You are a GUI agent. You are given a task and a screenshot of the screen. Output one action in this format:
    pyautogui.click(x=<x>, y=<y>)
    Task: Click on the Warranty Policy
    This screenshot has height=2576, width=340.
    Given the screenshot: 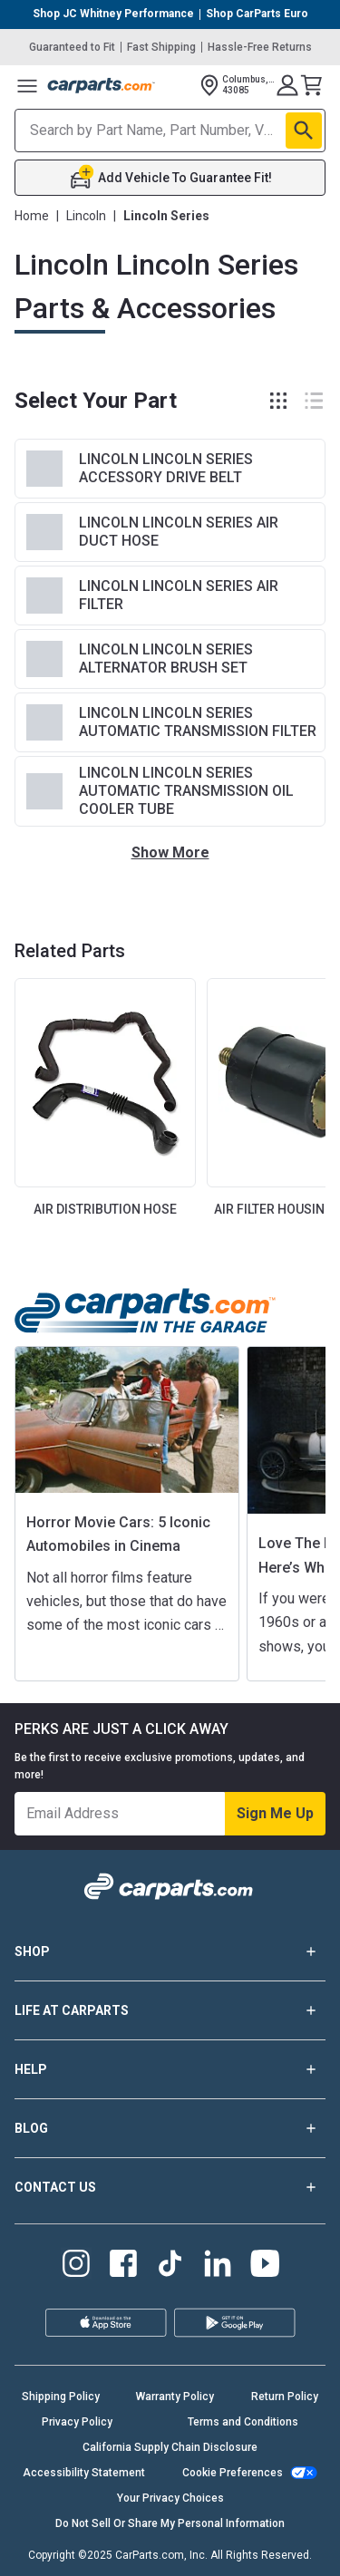 What is the action you would take?
    pyautogui.click(x=175, y=2396)
    